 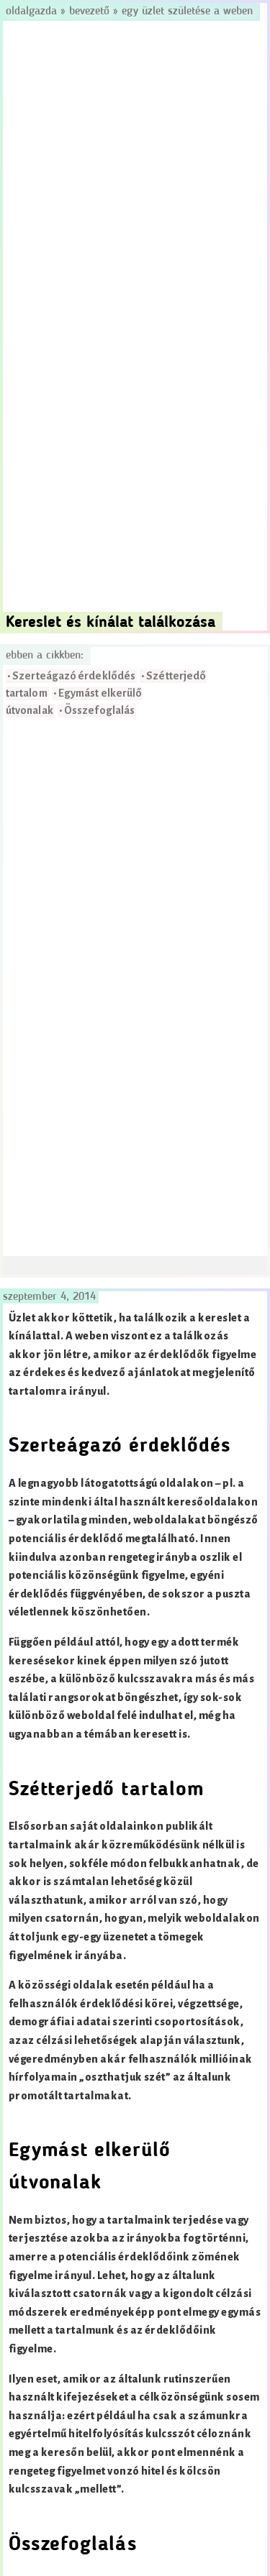 What do you see at coordinates (89, 11) in the screenshot?
I see `Bevezető` at bounding box center [89, 11].